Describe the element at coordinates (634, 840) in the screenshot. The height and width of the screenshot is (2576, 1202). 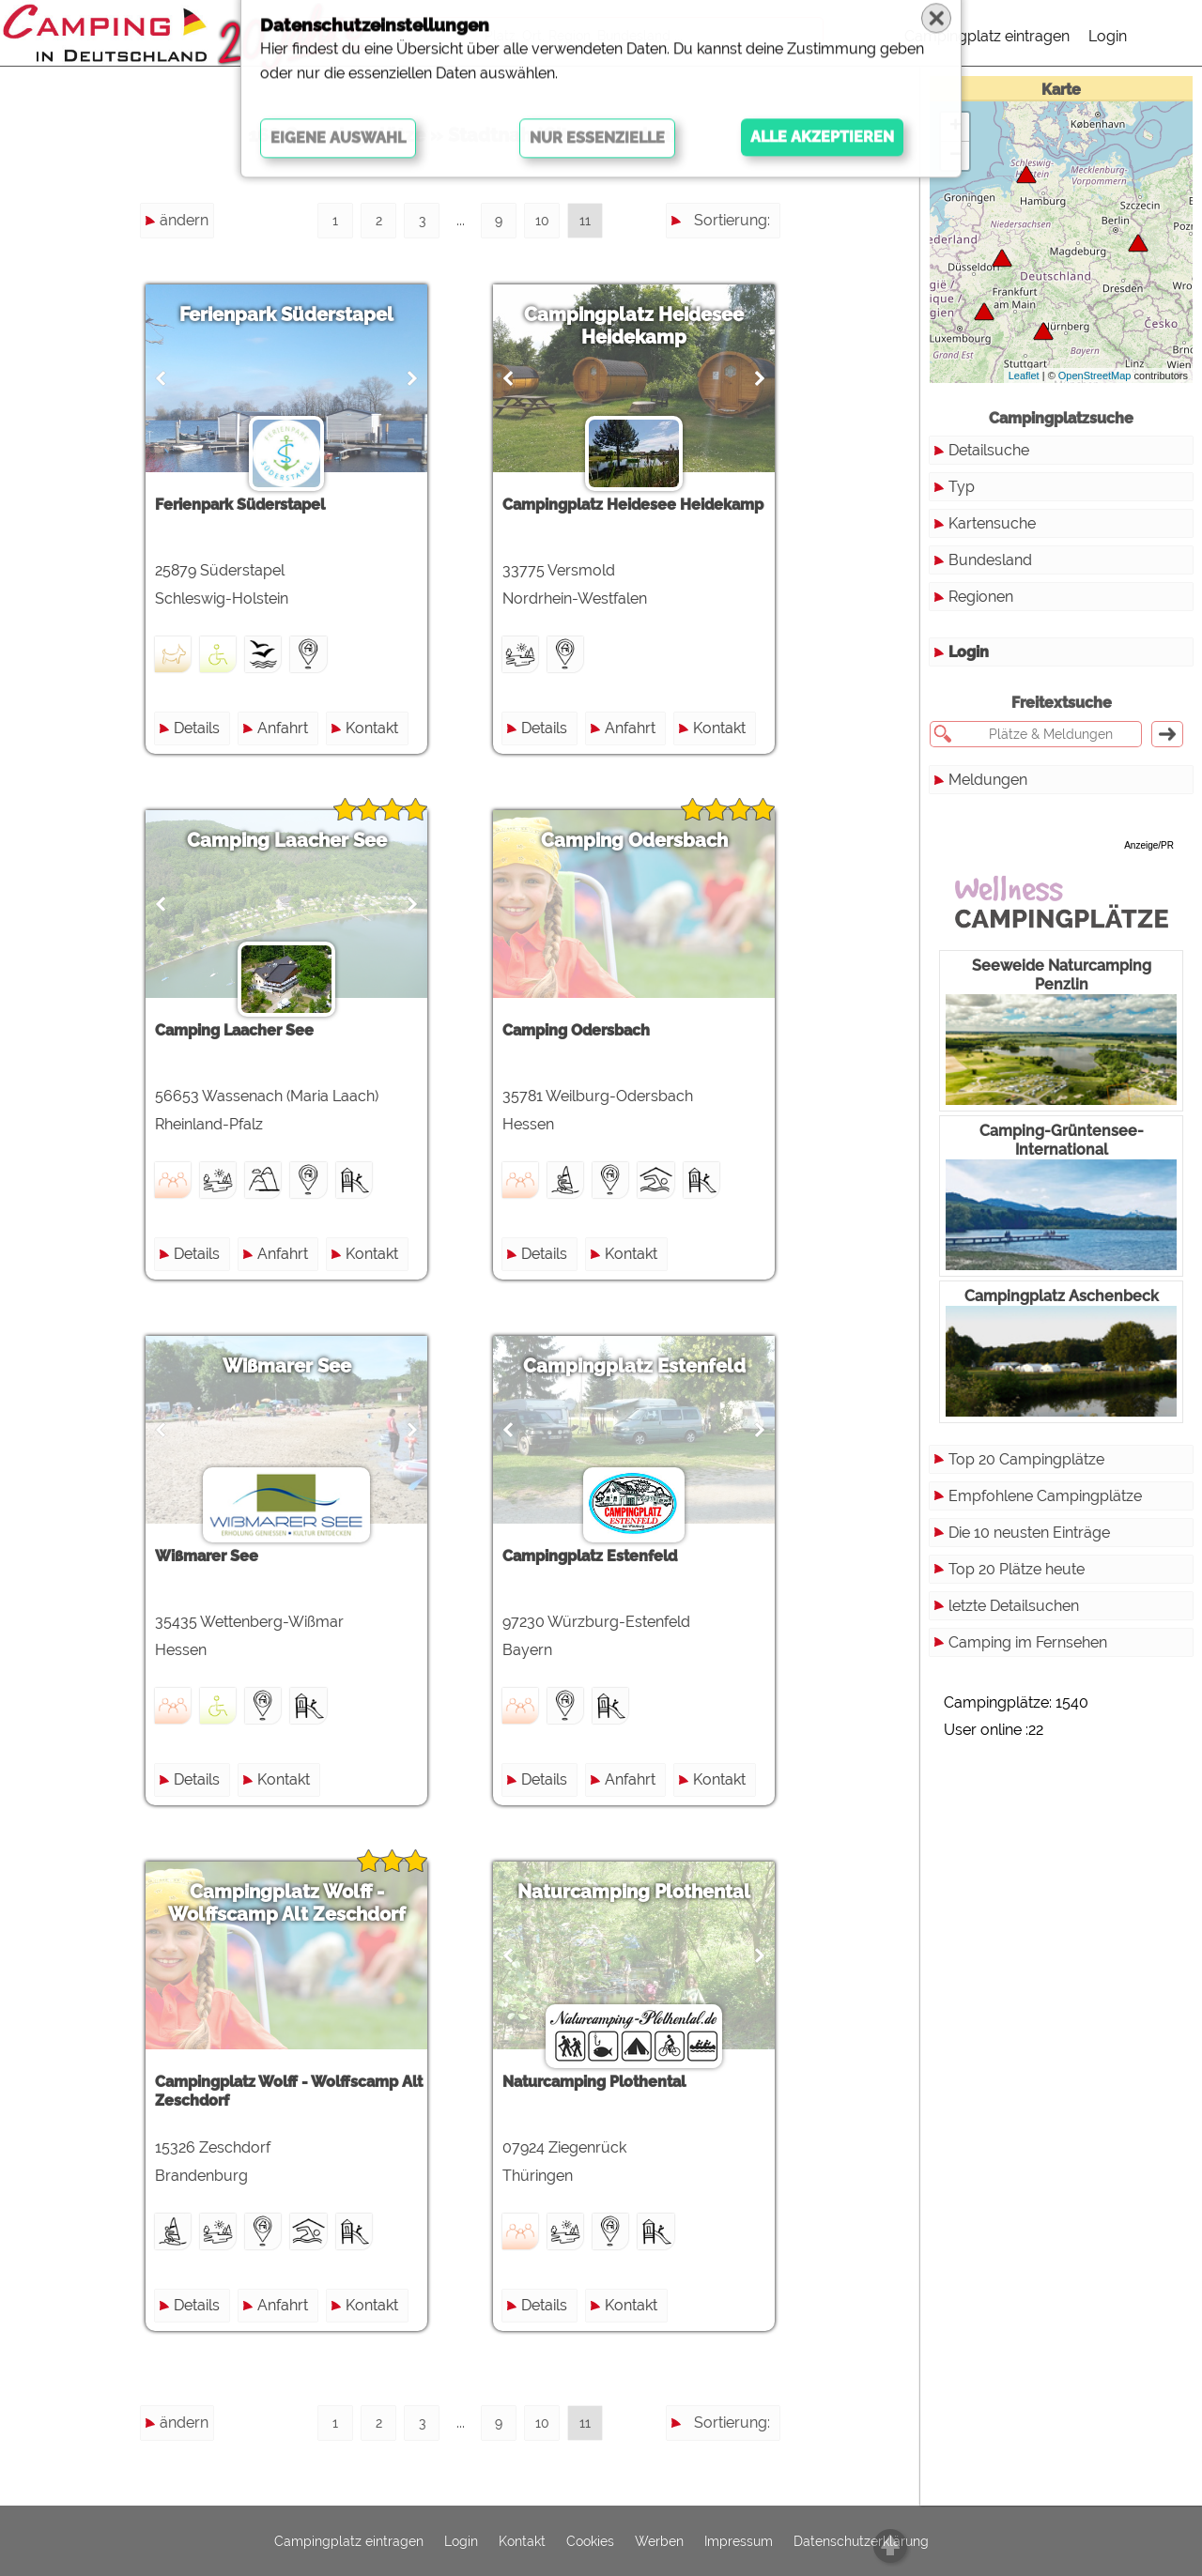
I see `Camping Odersbach` at that location.